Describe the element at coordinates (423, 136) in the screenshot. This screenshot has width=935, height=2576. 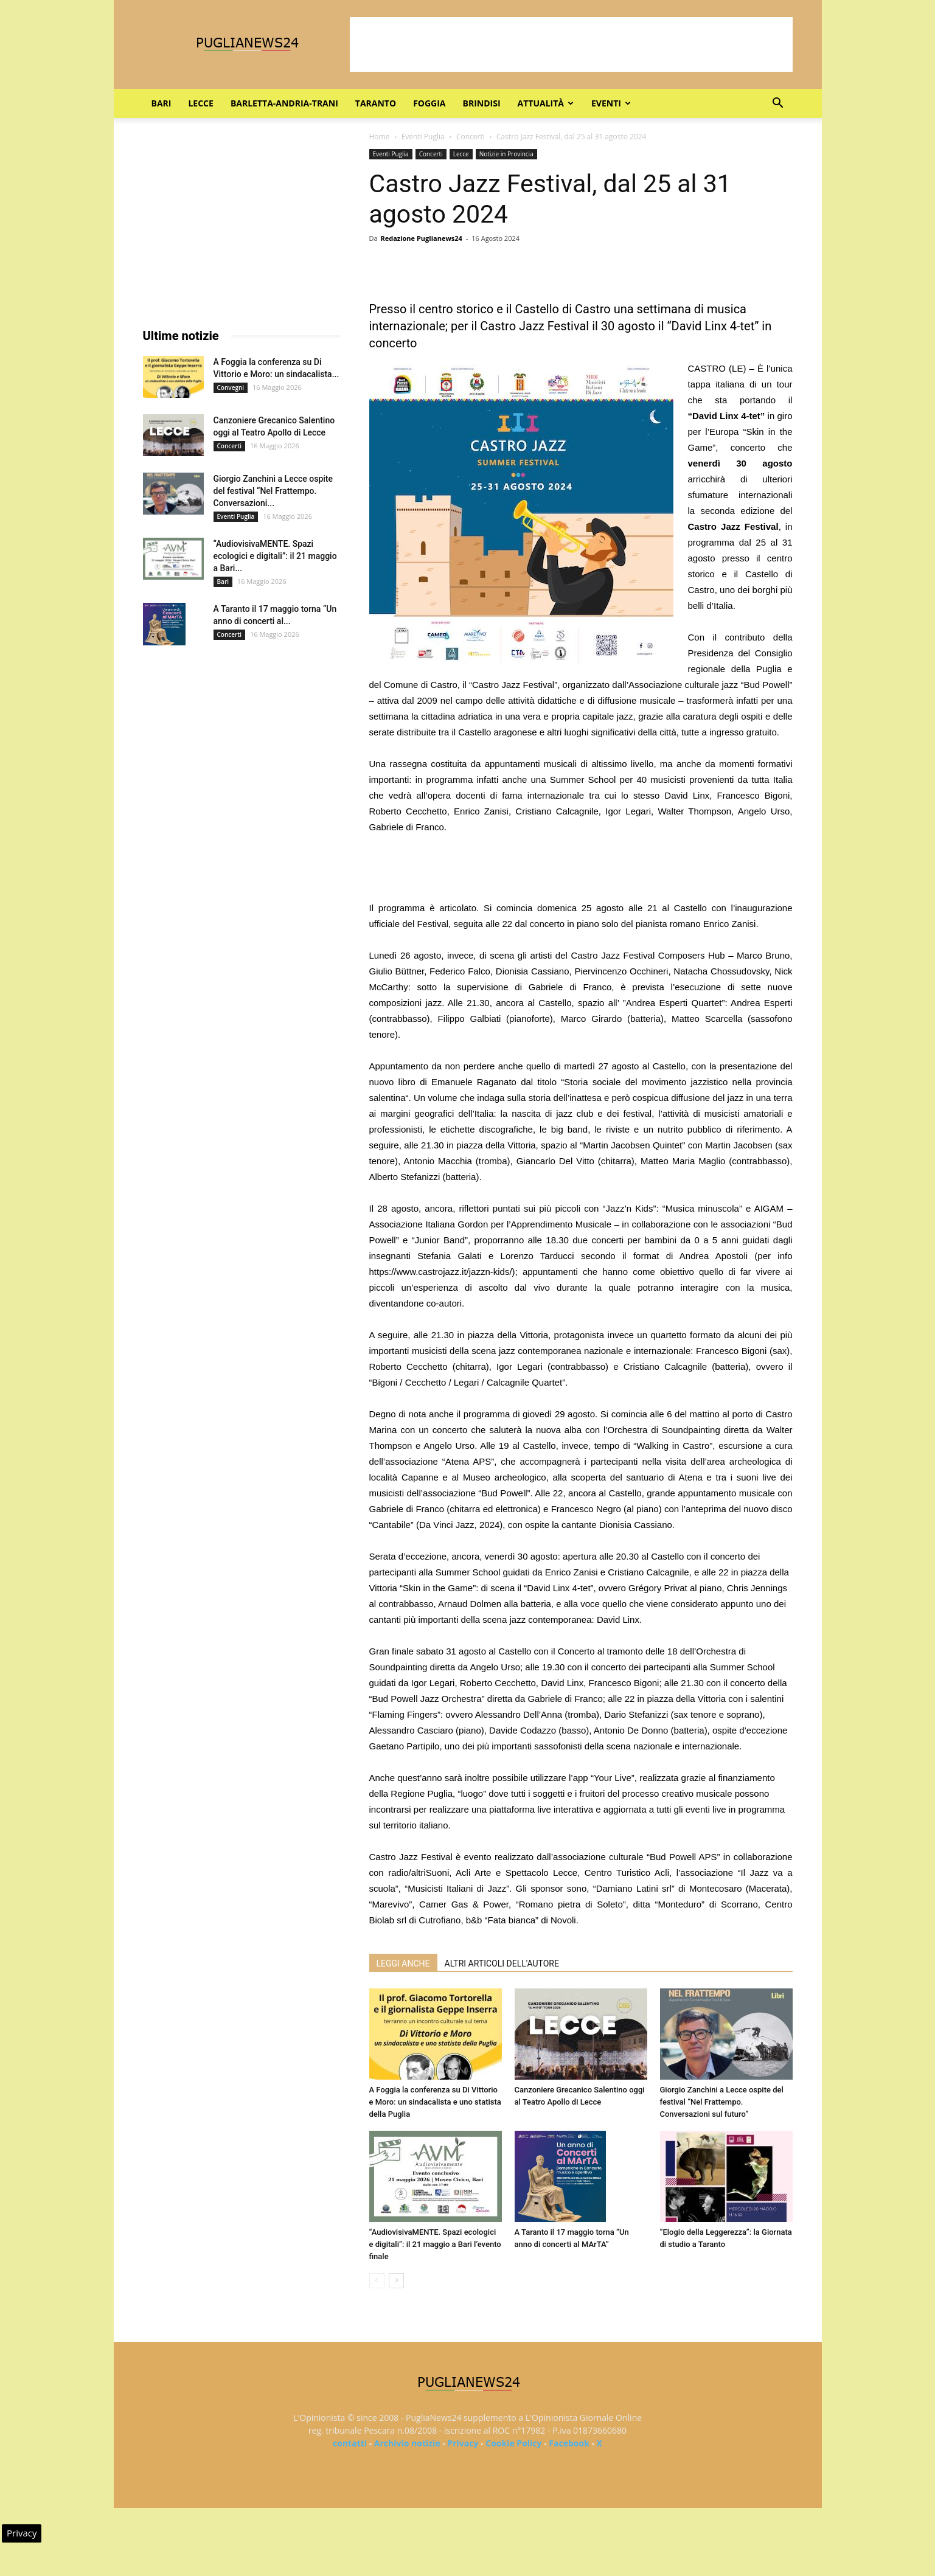
I see `Eventi Puglia` at that location.